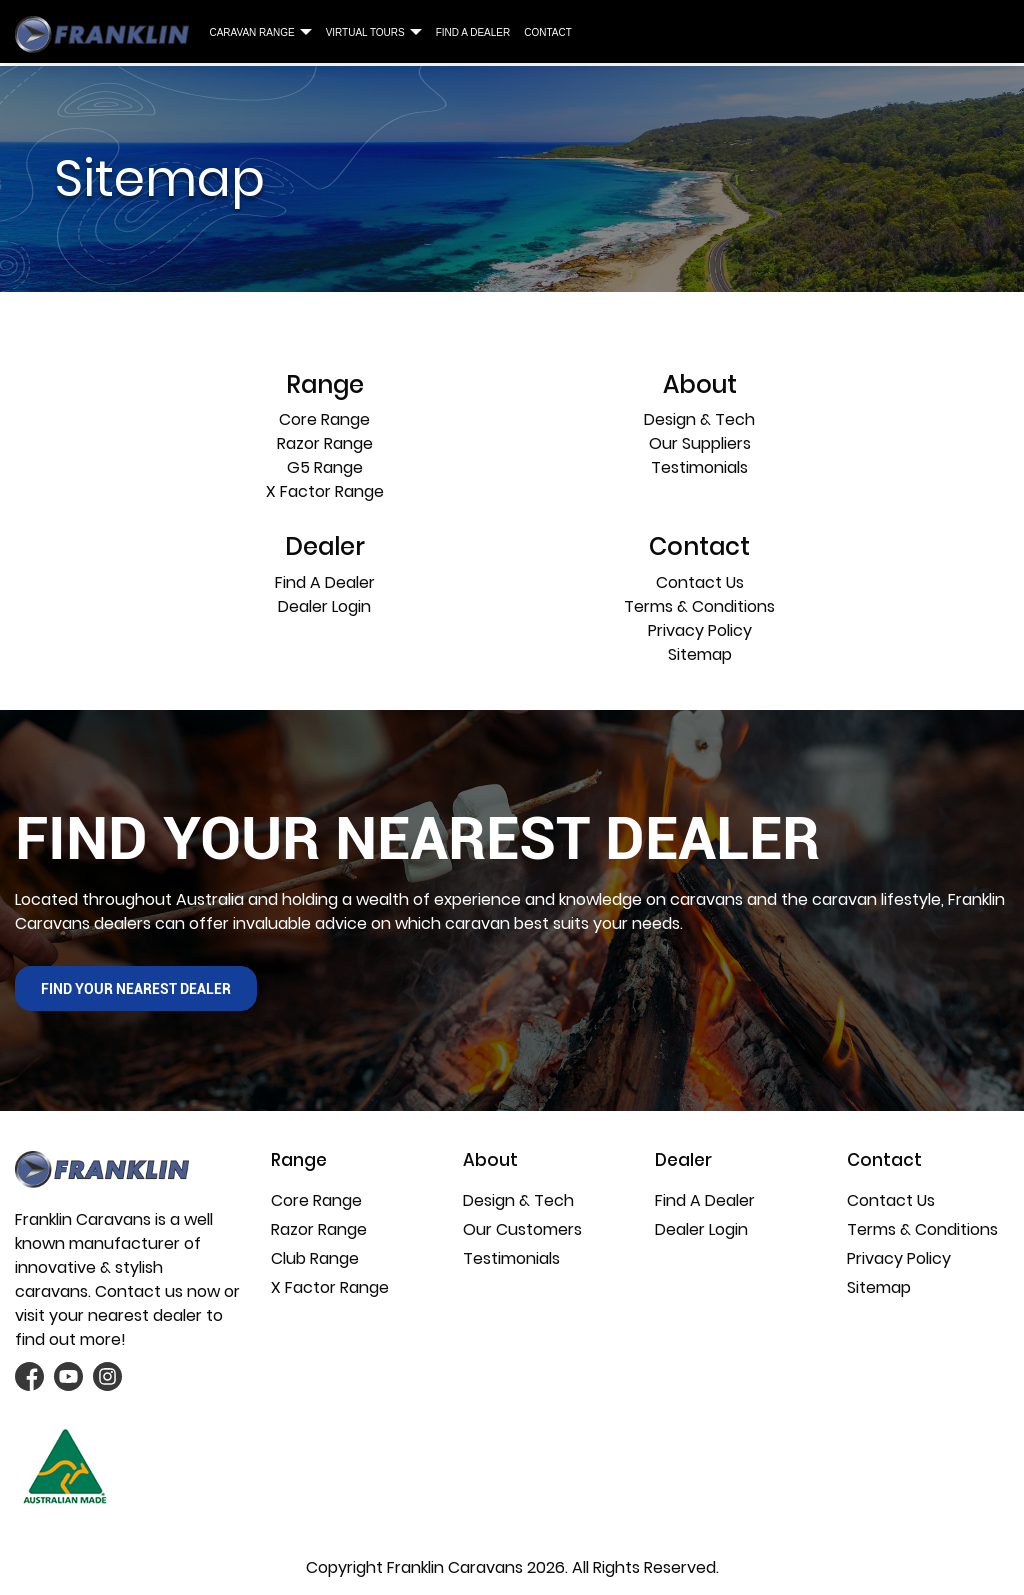 The height and width of the screenshot is (1595, 1024). What do you see at coordinates (136, 989) in the screenshot?
I see `find your nearest Dealer` at bounding box center [136, 989].